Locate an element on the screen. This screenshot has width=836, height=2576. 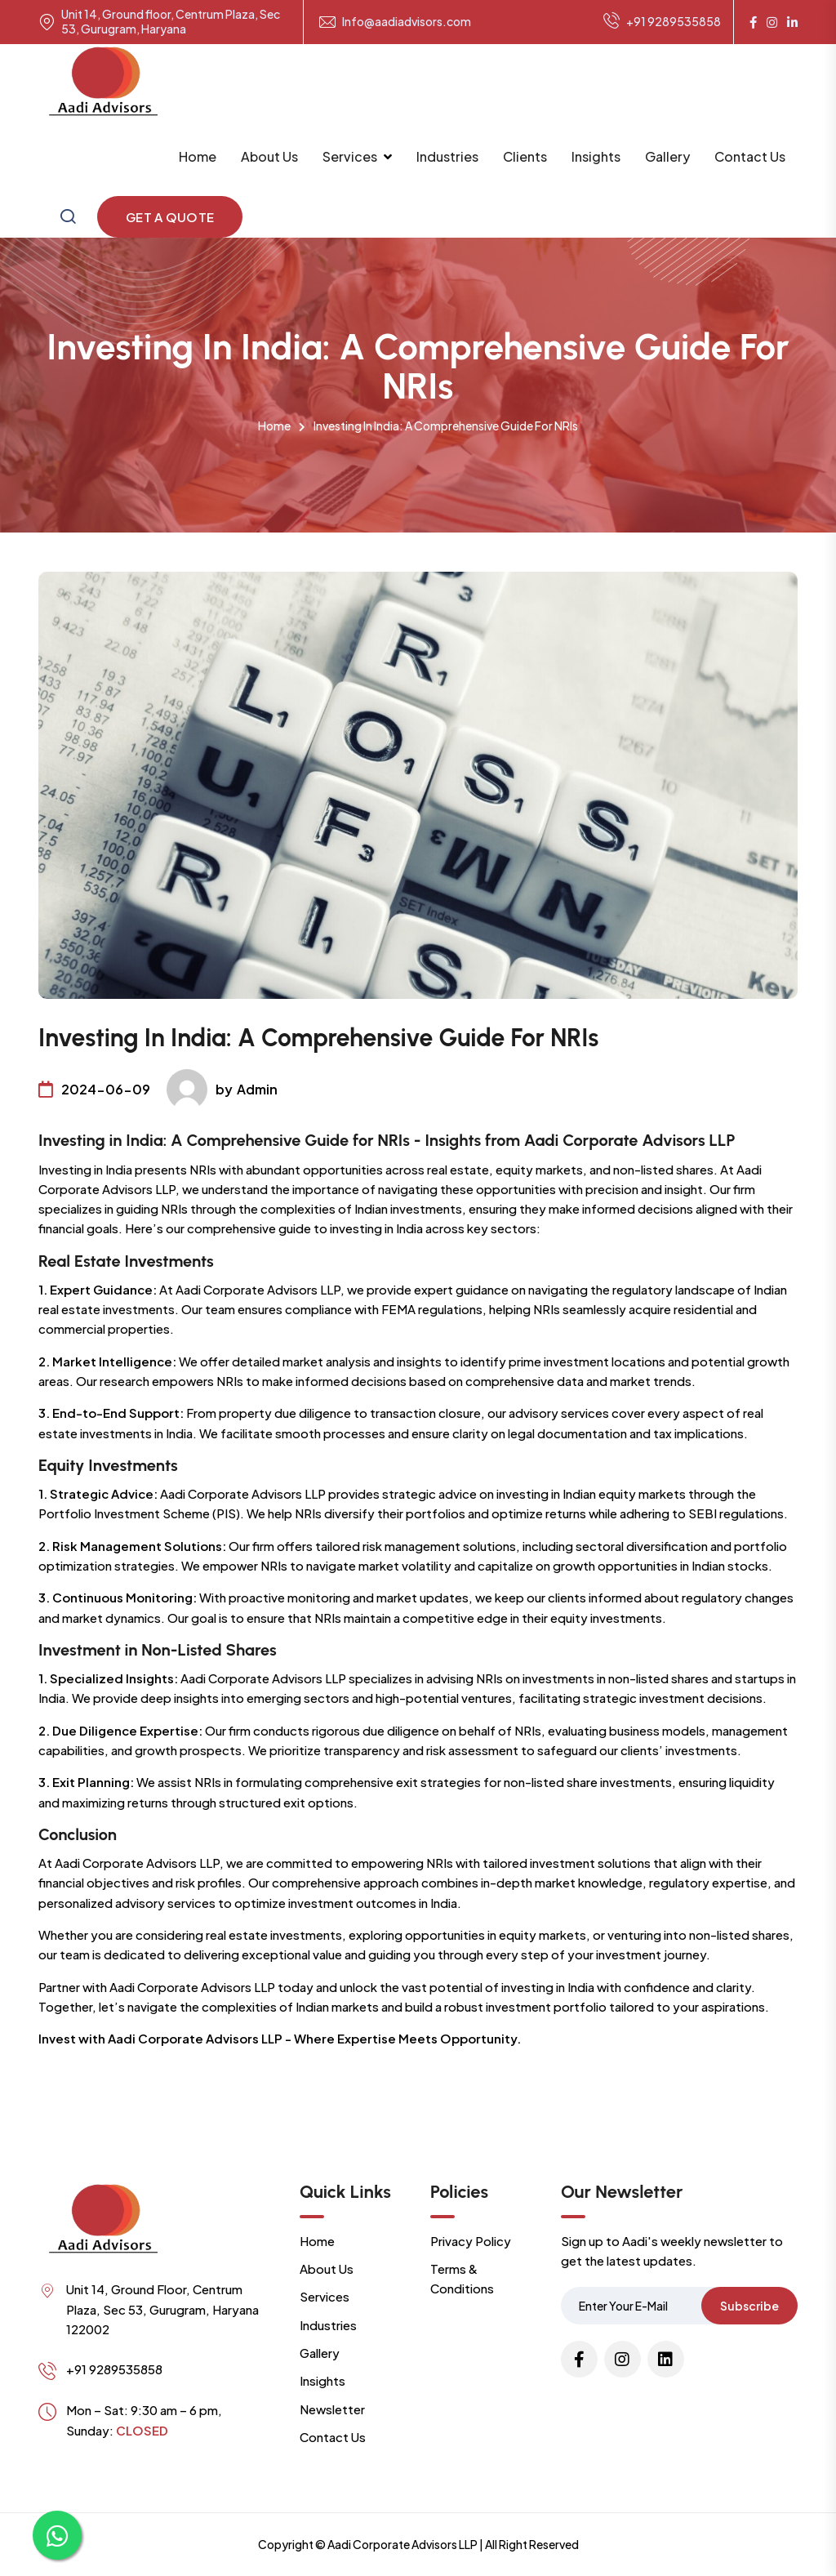
Info@aadiadvisors.com is located at coordinates (406, 22).